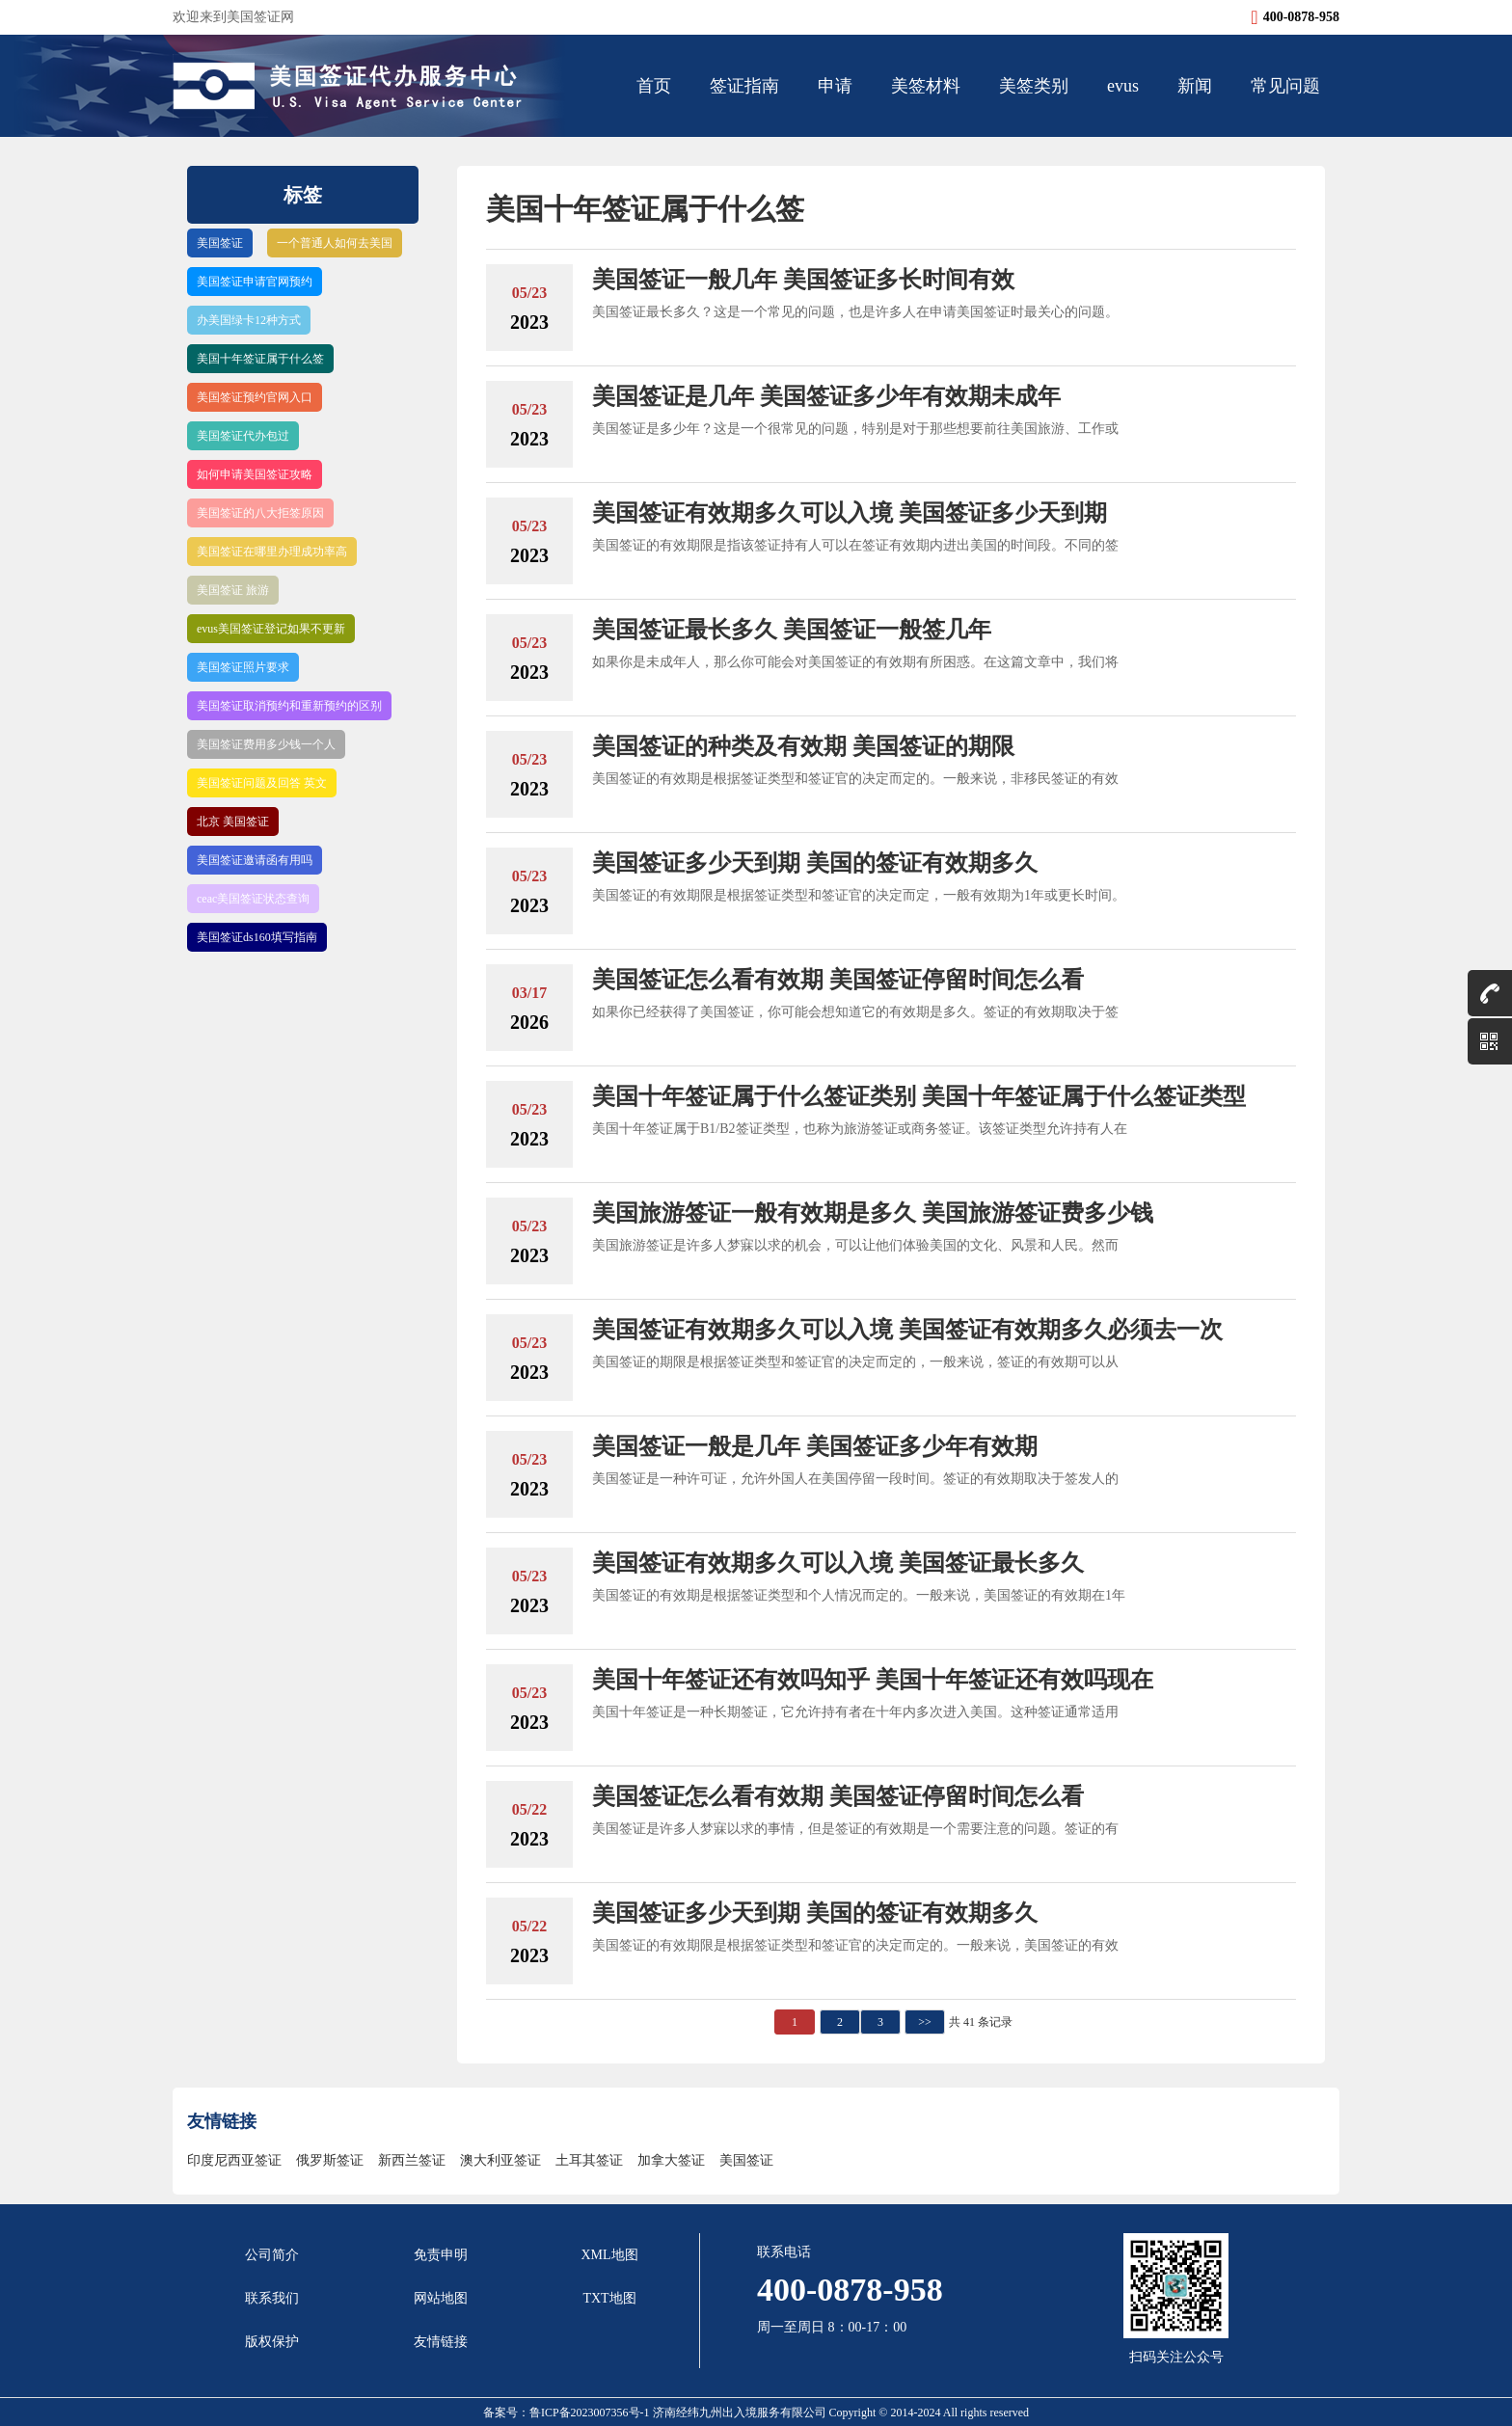  What do you see at coordinates (441, 2298) in the screenshot?
I see `网站地图` at bounding box center [441, 2298].